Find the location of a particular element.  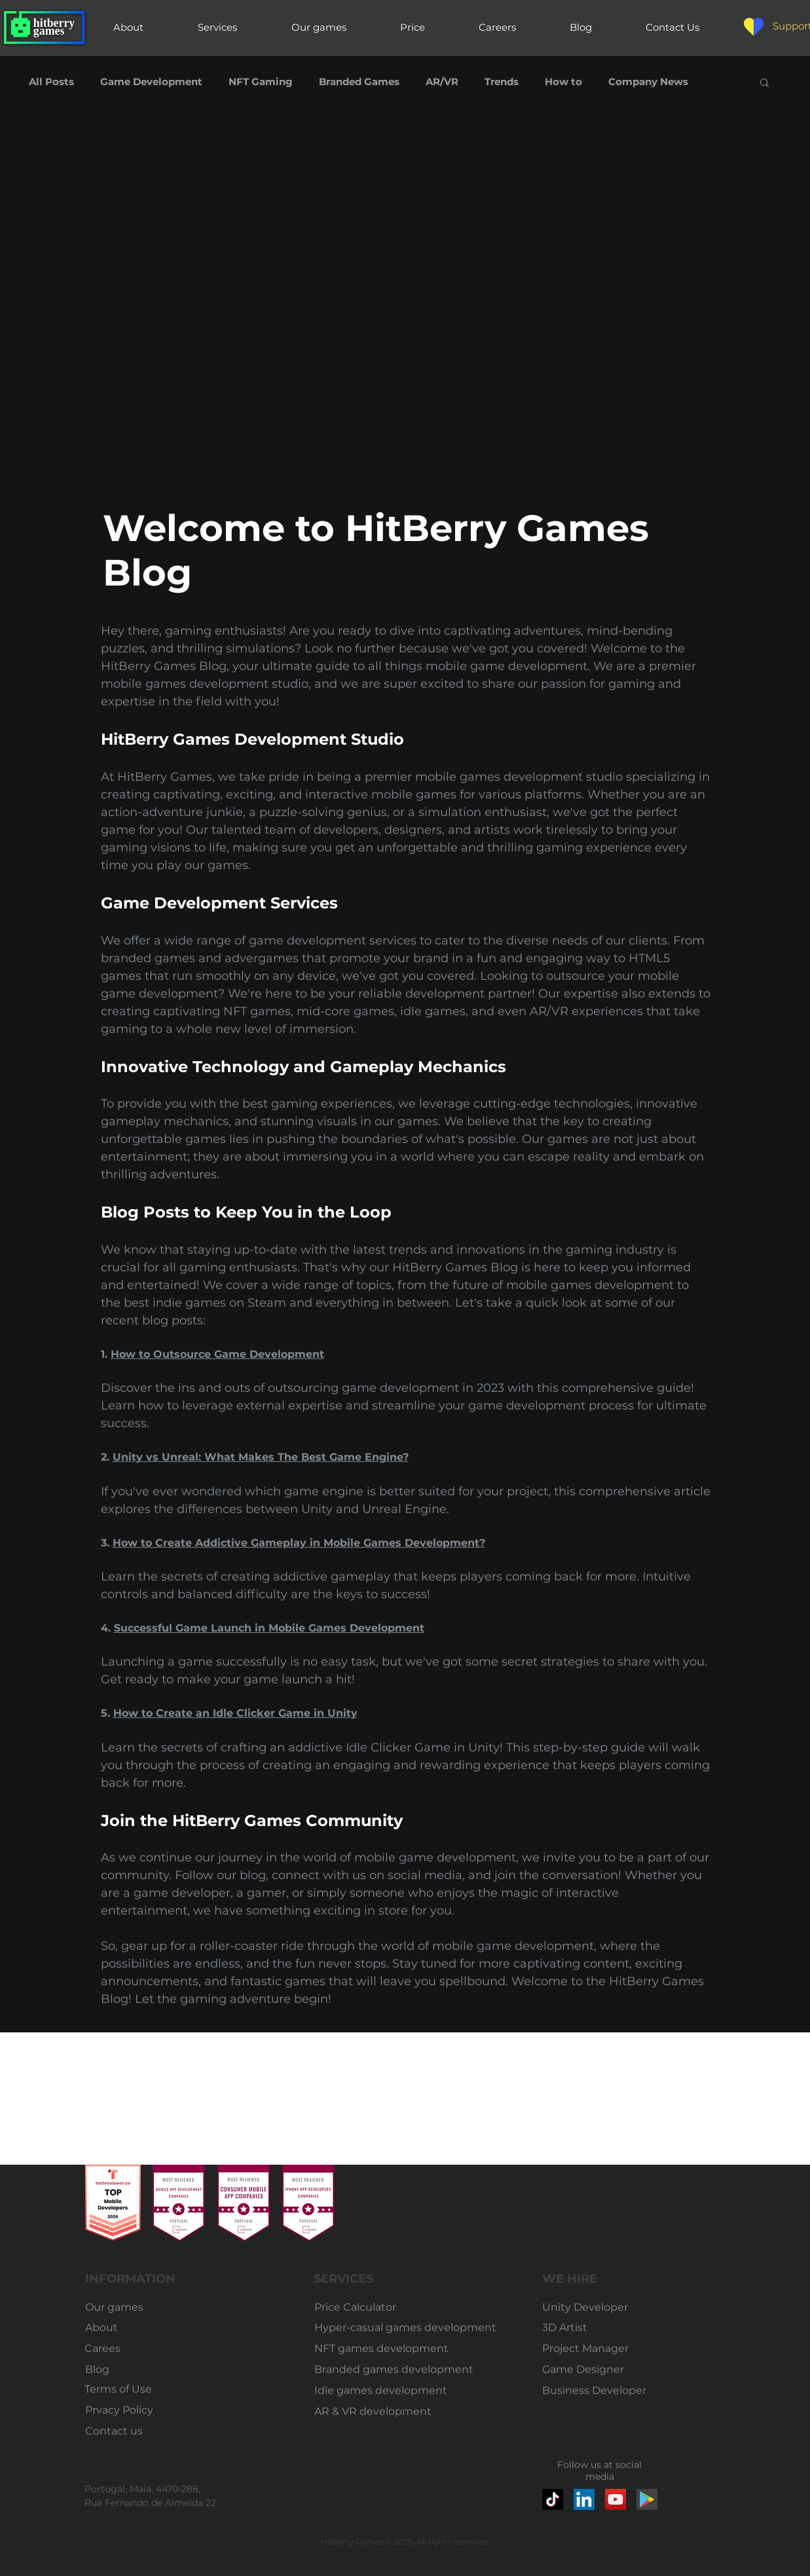

Branded Games is located at coordinates (359, 82).